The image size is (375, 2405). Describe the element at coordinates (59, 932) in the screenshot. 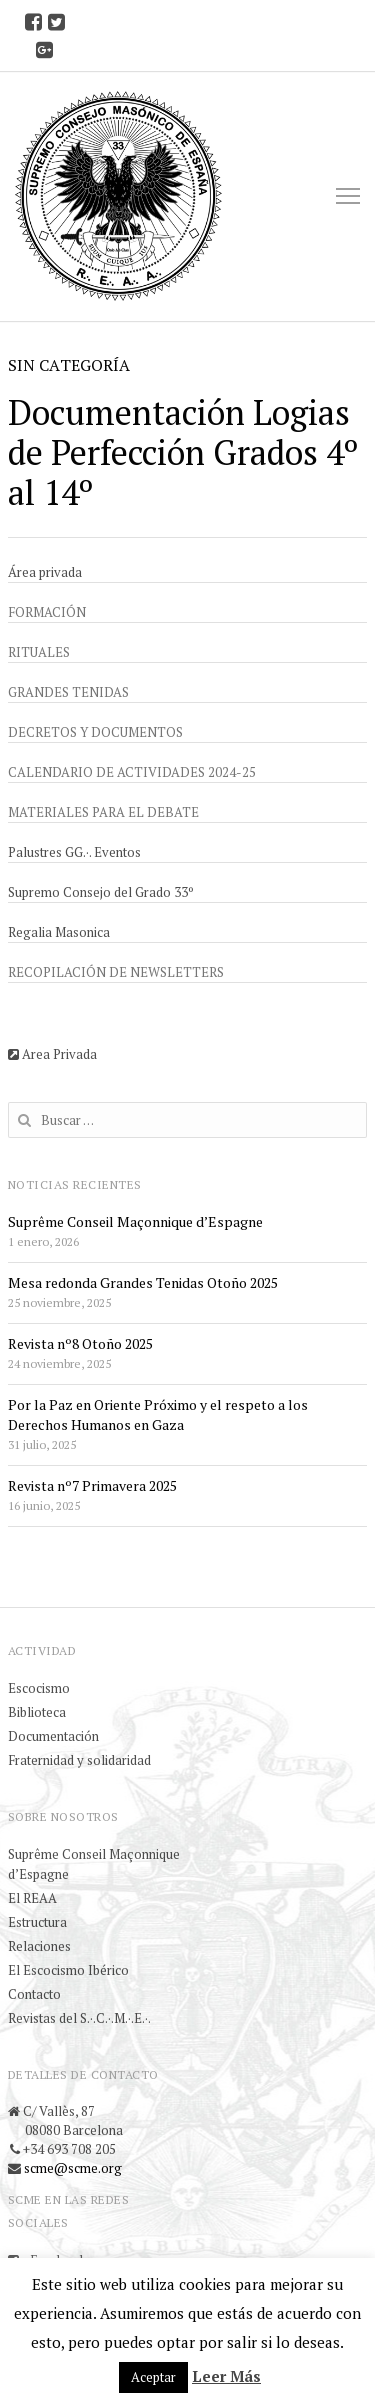

I see `Regalia Masonica` at that location.